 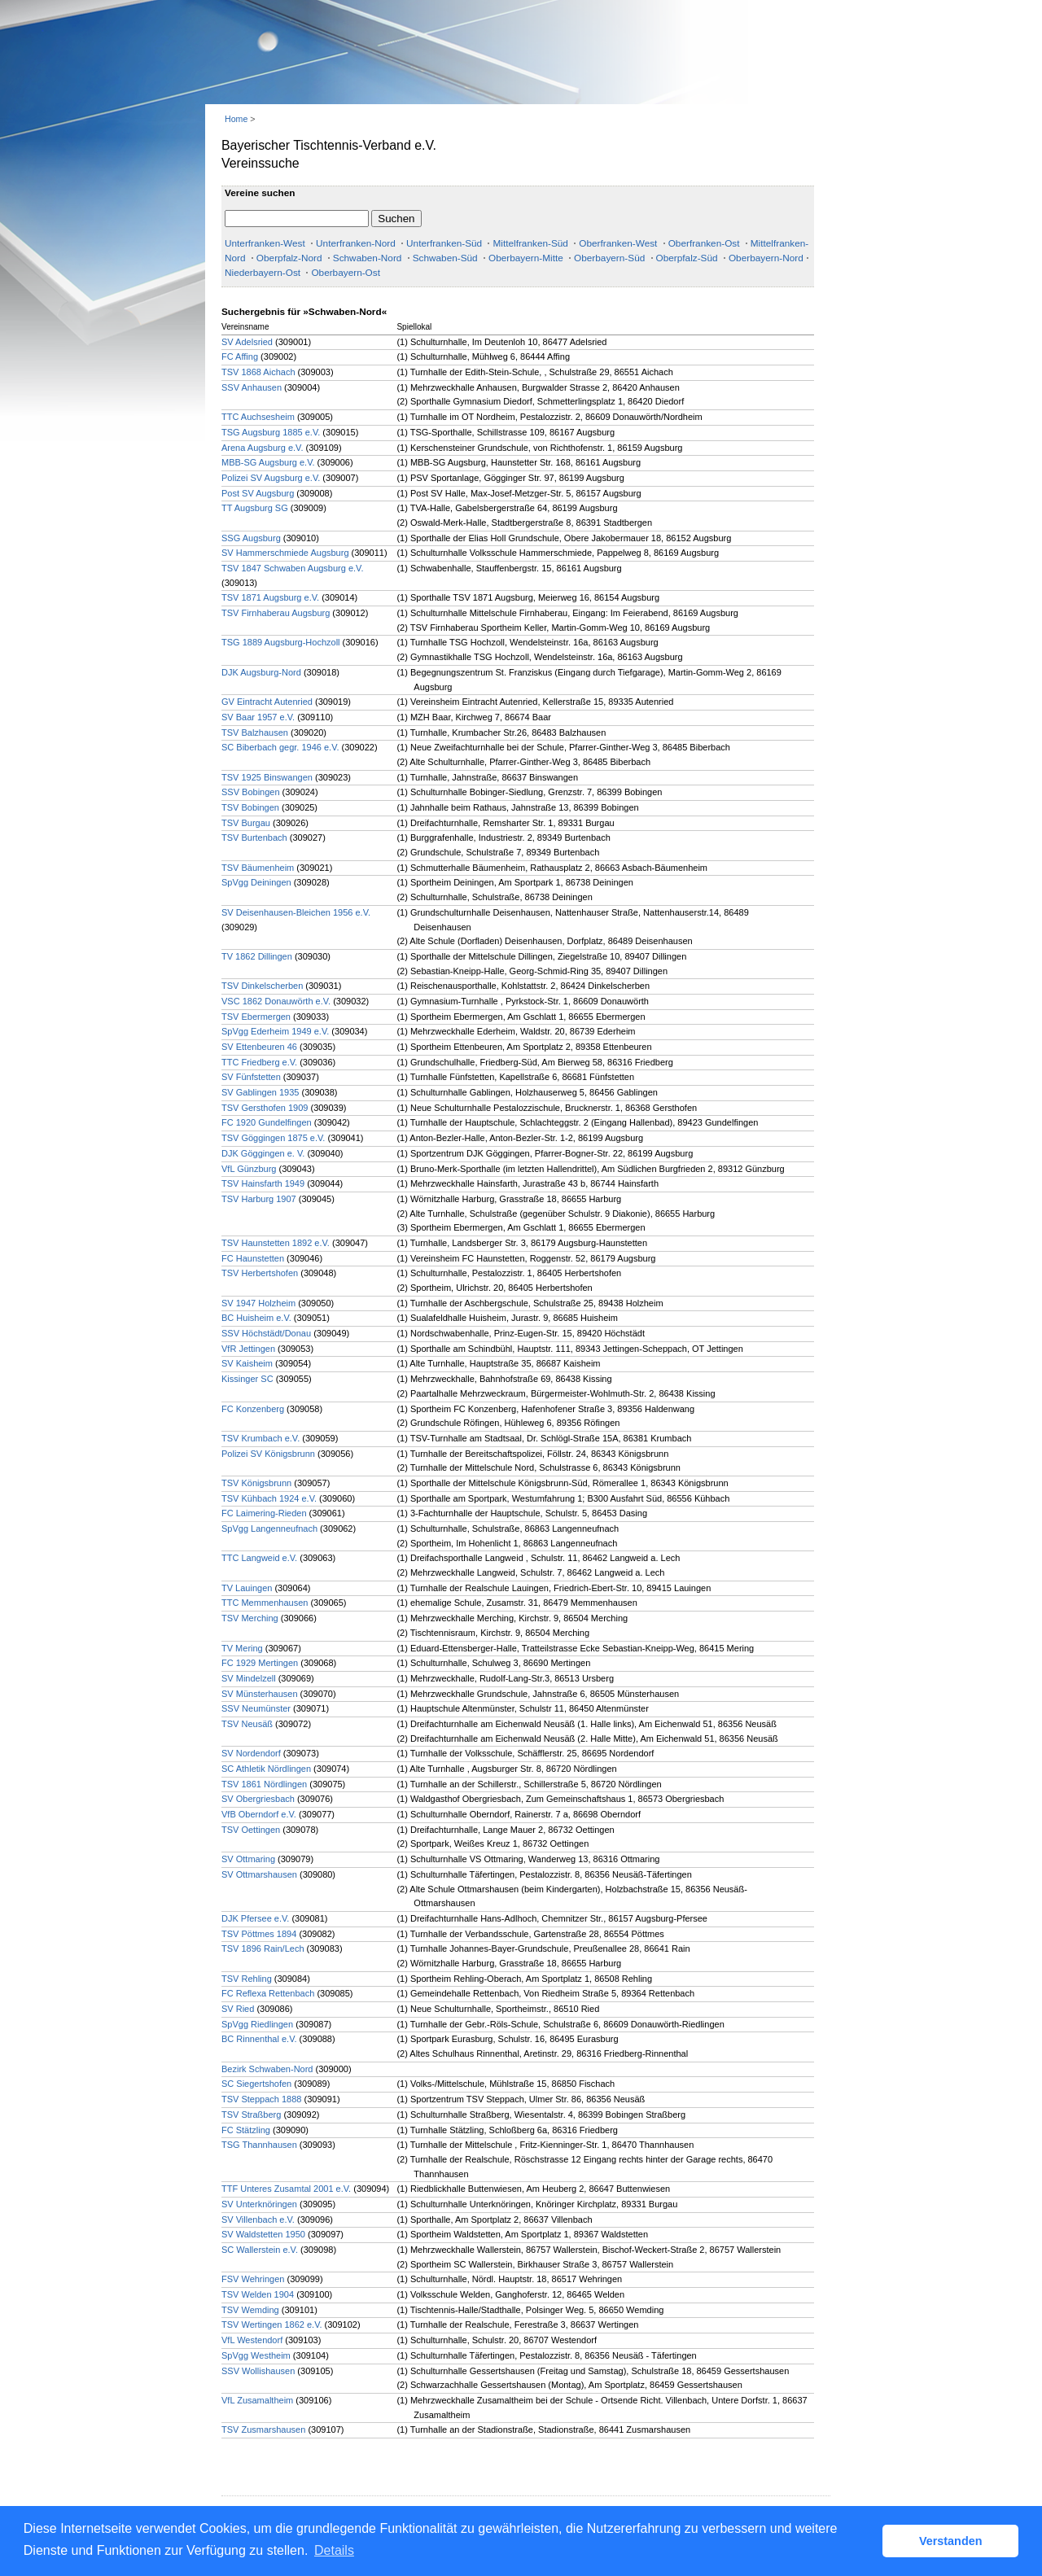 I want to click on SV Fünfstetten, so click(x=251, y=1077).